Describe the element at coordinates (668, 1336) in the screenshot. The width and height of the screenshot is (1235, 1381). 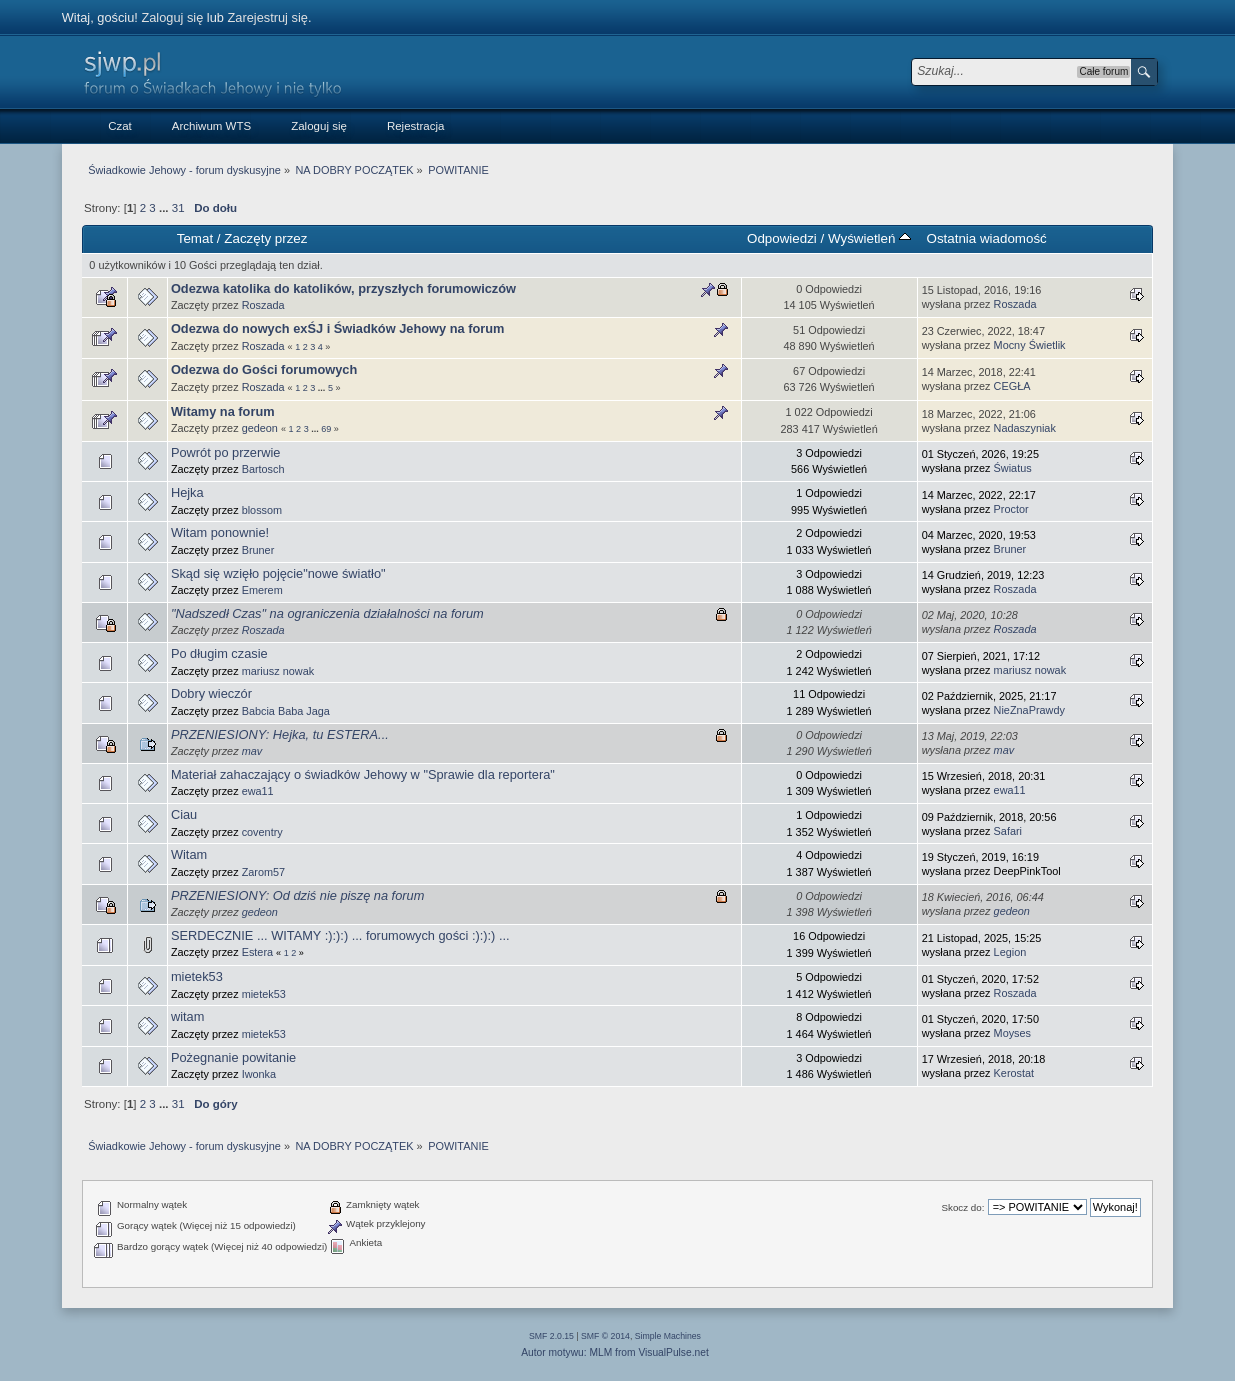
I see `Simple Machines` at that location.